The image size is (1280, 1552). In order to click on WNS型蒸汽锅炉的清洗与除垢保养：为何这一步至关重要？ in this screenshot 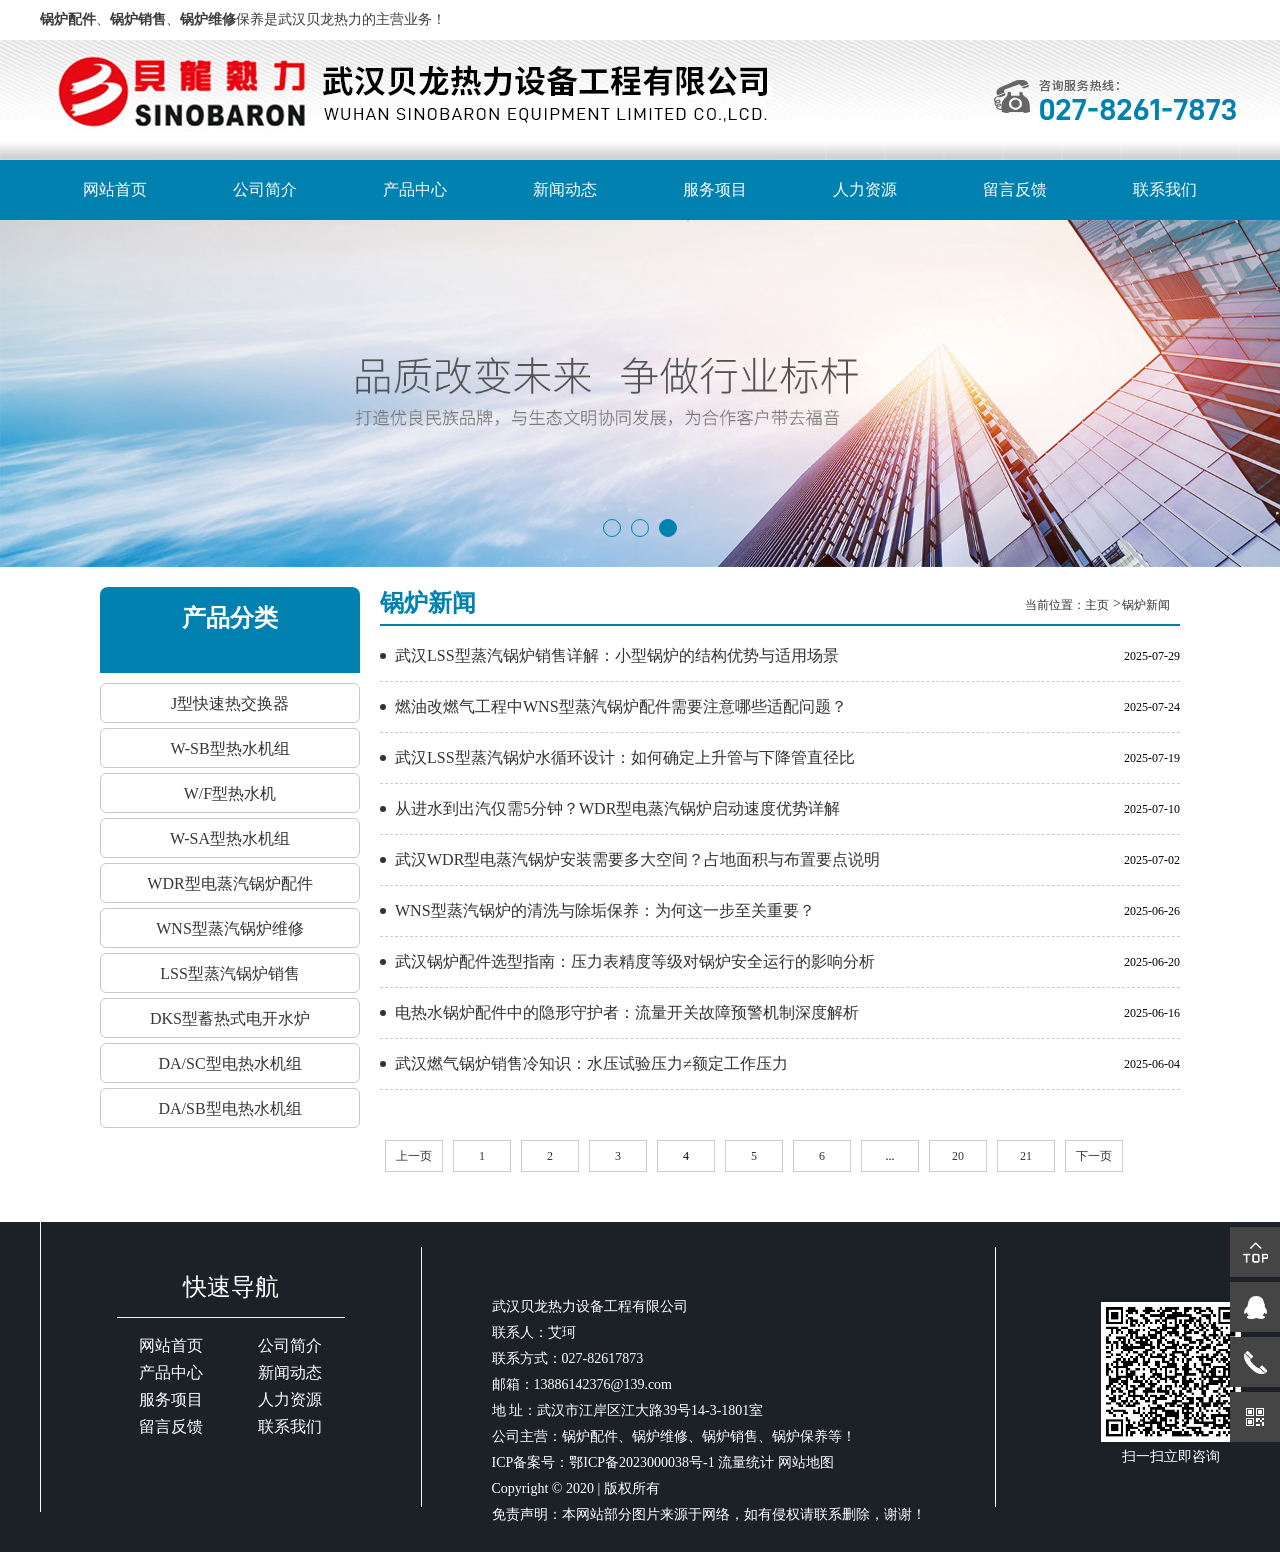, I will do `click(605, 910)`.